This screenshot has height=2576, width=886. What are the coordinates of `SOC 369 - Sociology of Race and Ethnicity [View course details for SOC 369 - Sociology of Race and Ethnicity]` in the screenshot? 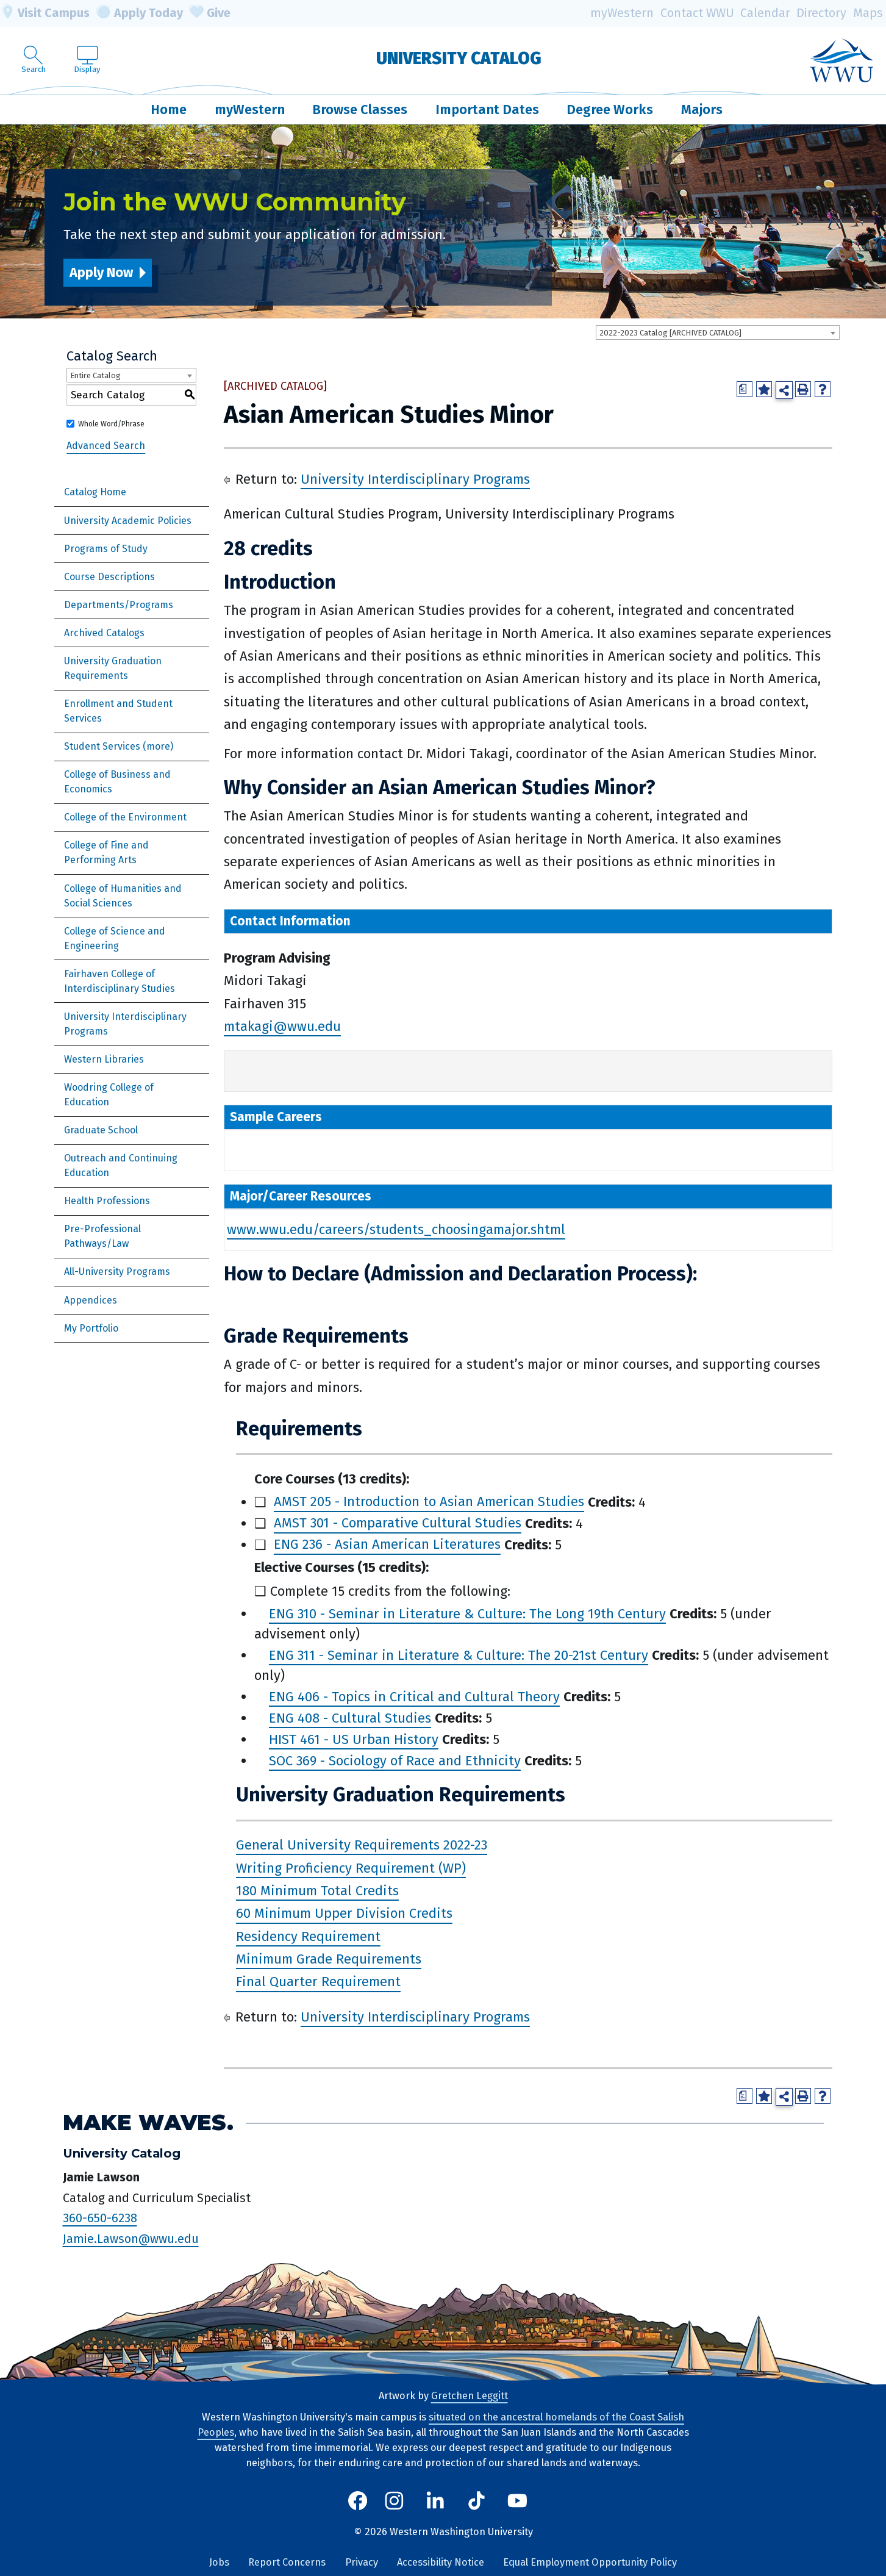 It's located at (395, 1761).